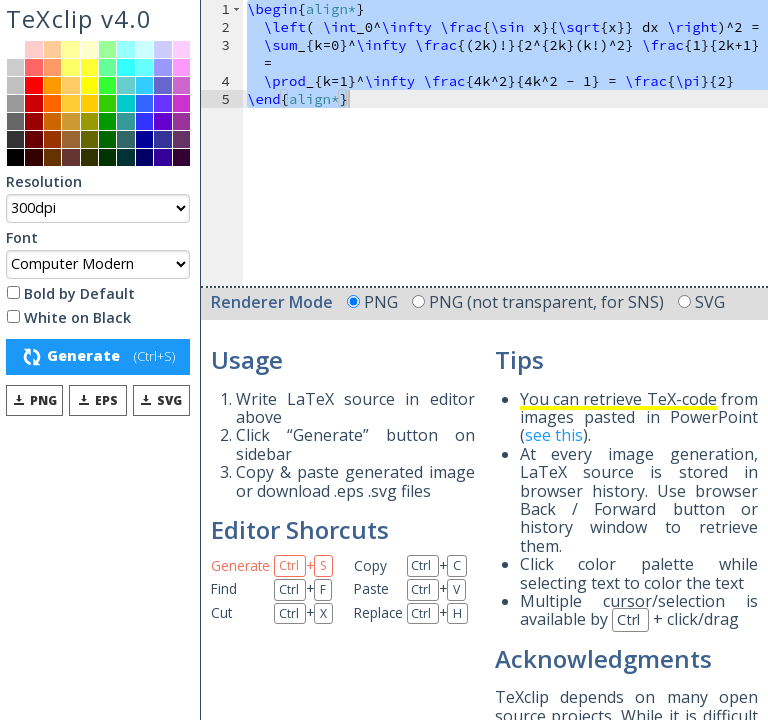 Image resolution: width=768 pixels, height=720 pixels. Describe the element at coordinates (71, 294) in the screenshot. I see `Bold by Default` at that location.